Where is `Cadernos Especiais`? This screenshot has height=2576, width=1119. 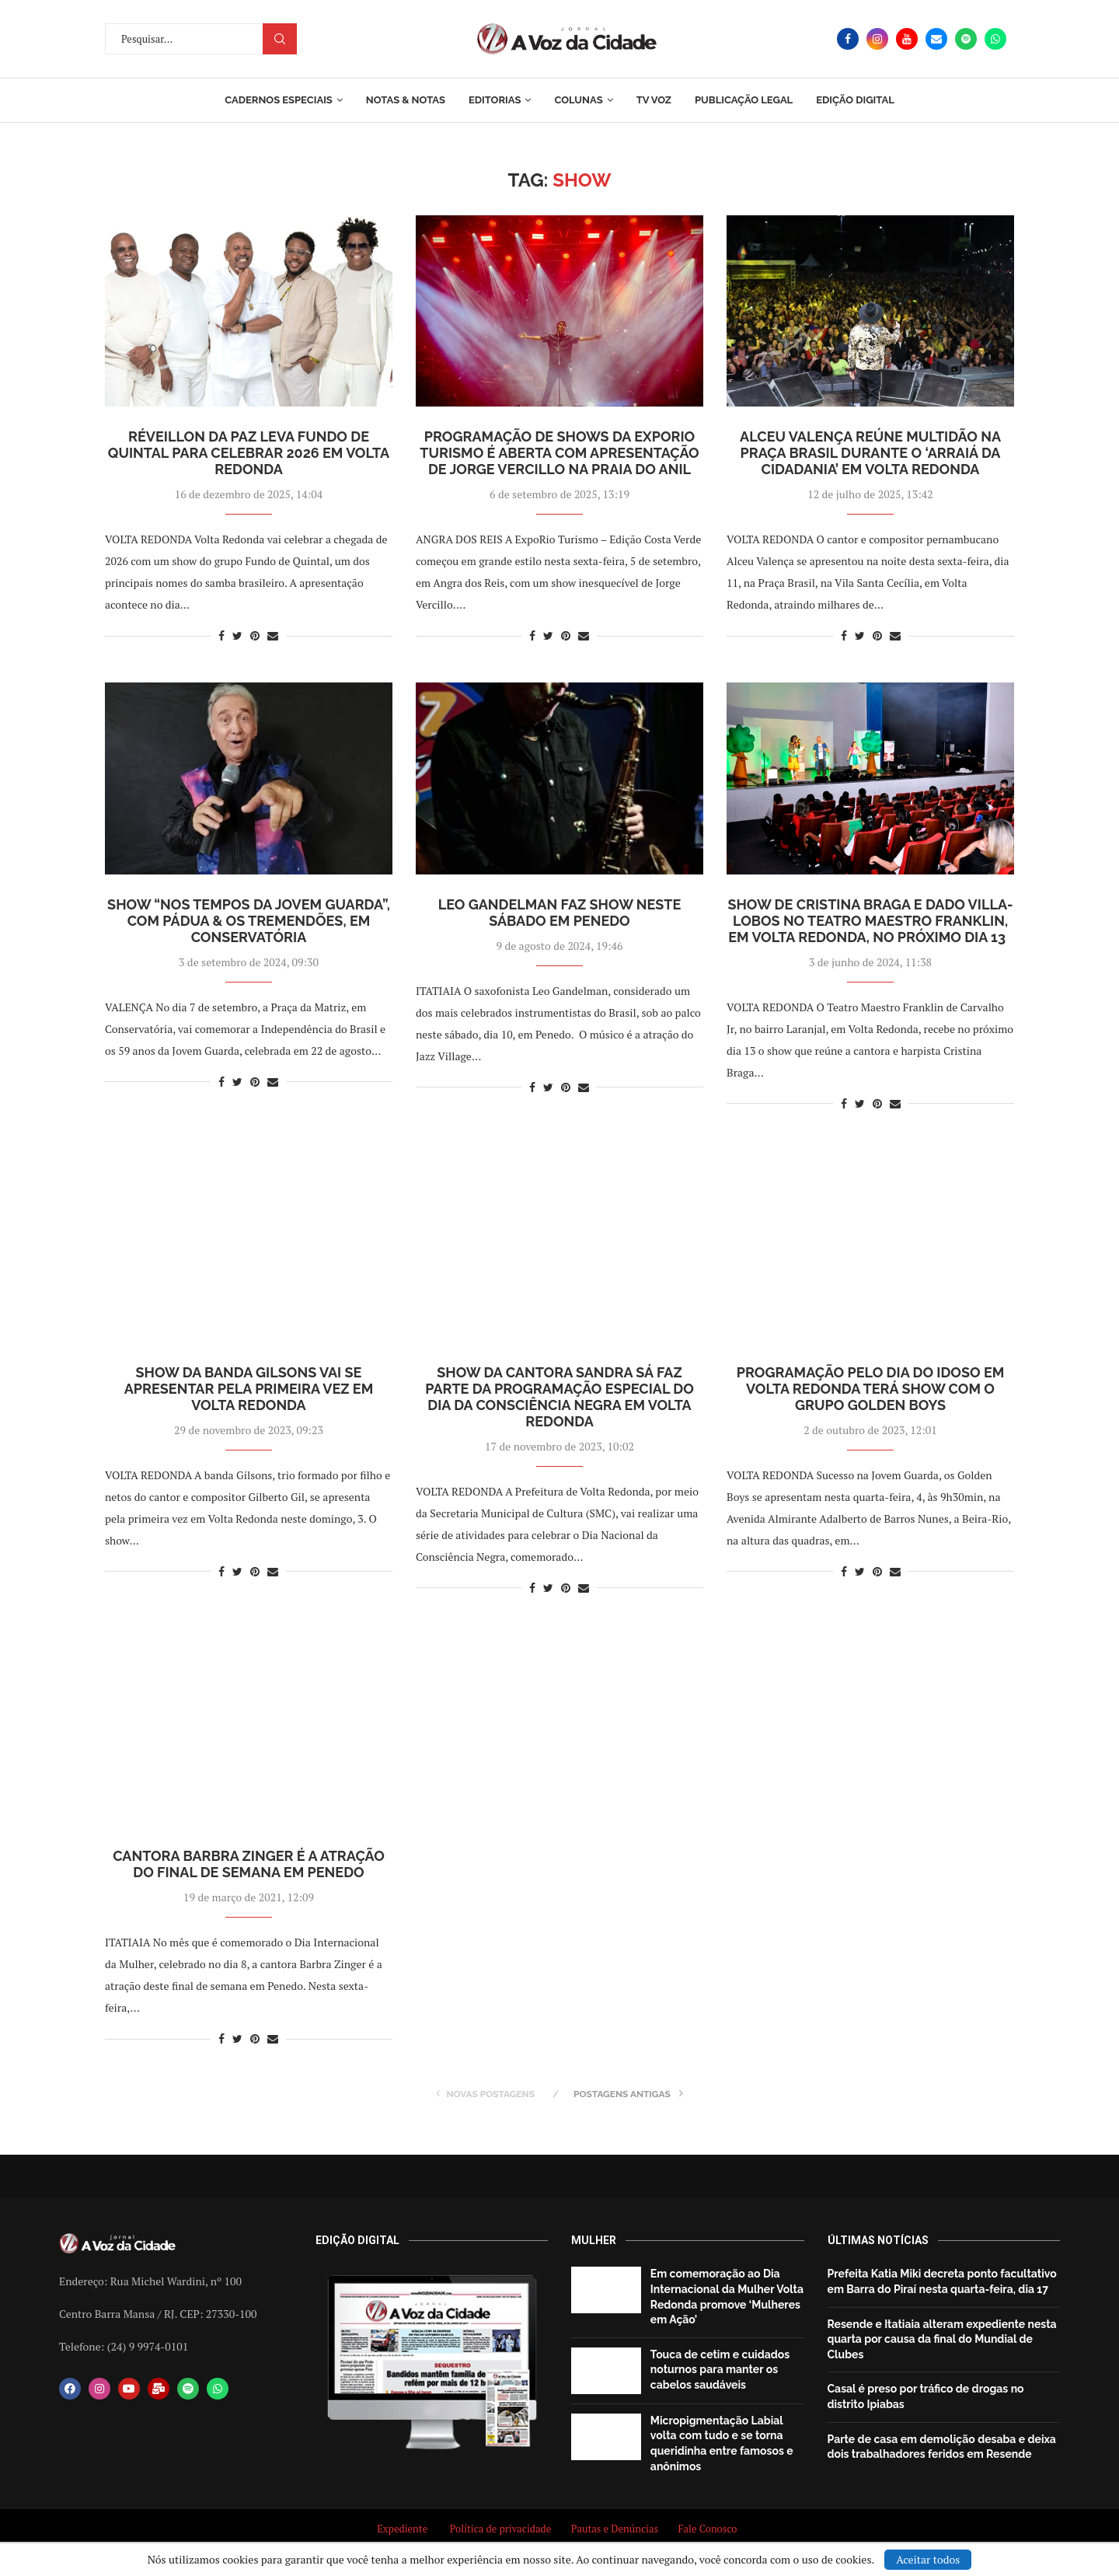
Cadernos Especiais is located at coordinates (279, 100).